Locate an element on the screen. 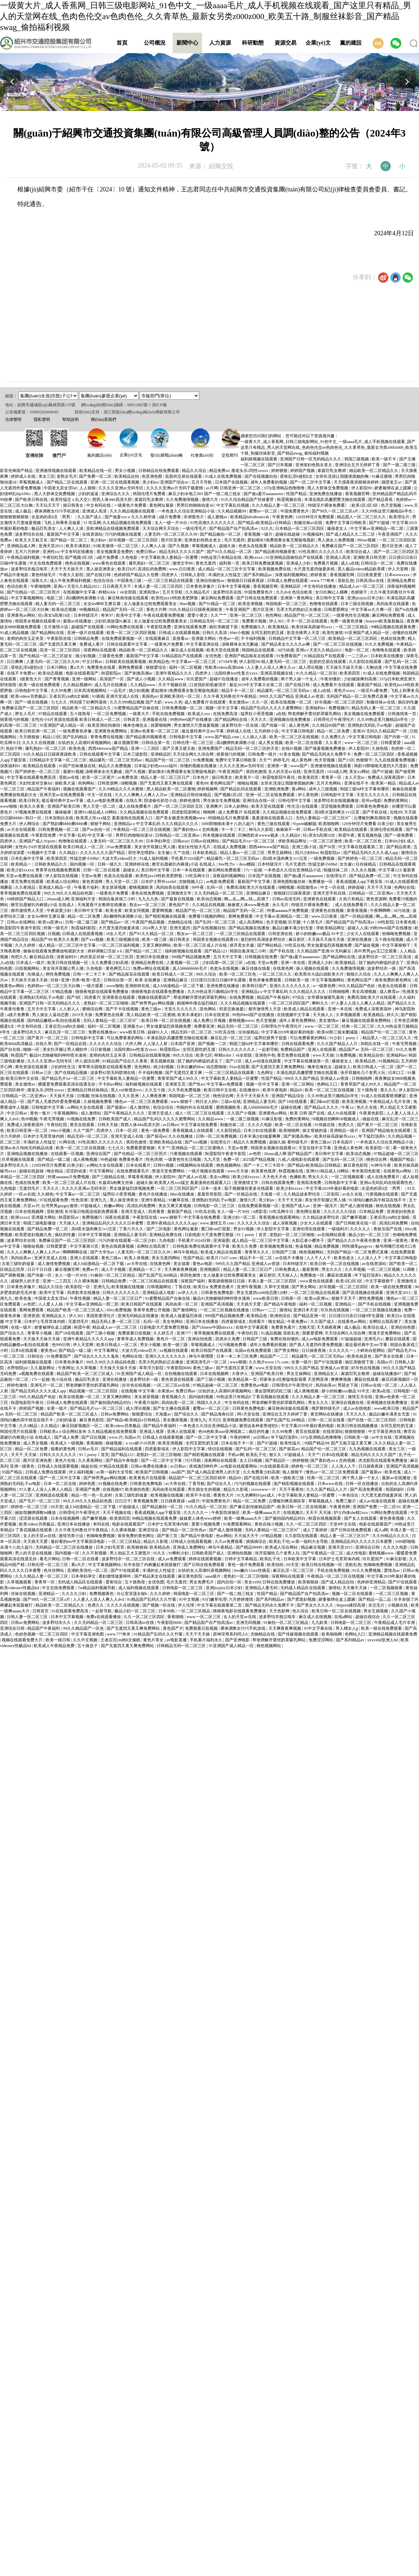  蜜臀av一区二区三区 is located at coordinates (211, 1408).